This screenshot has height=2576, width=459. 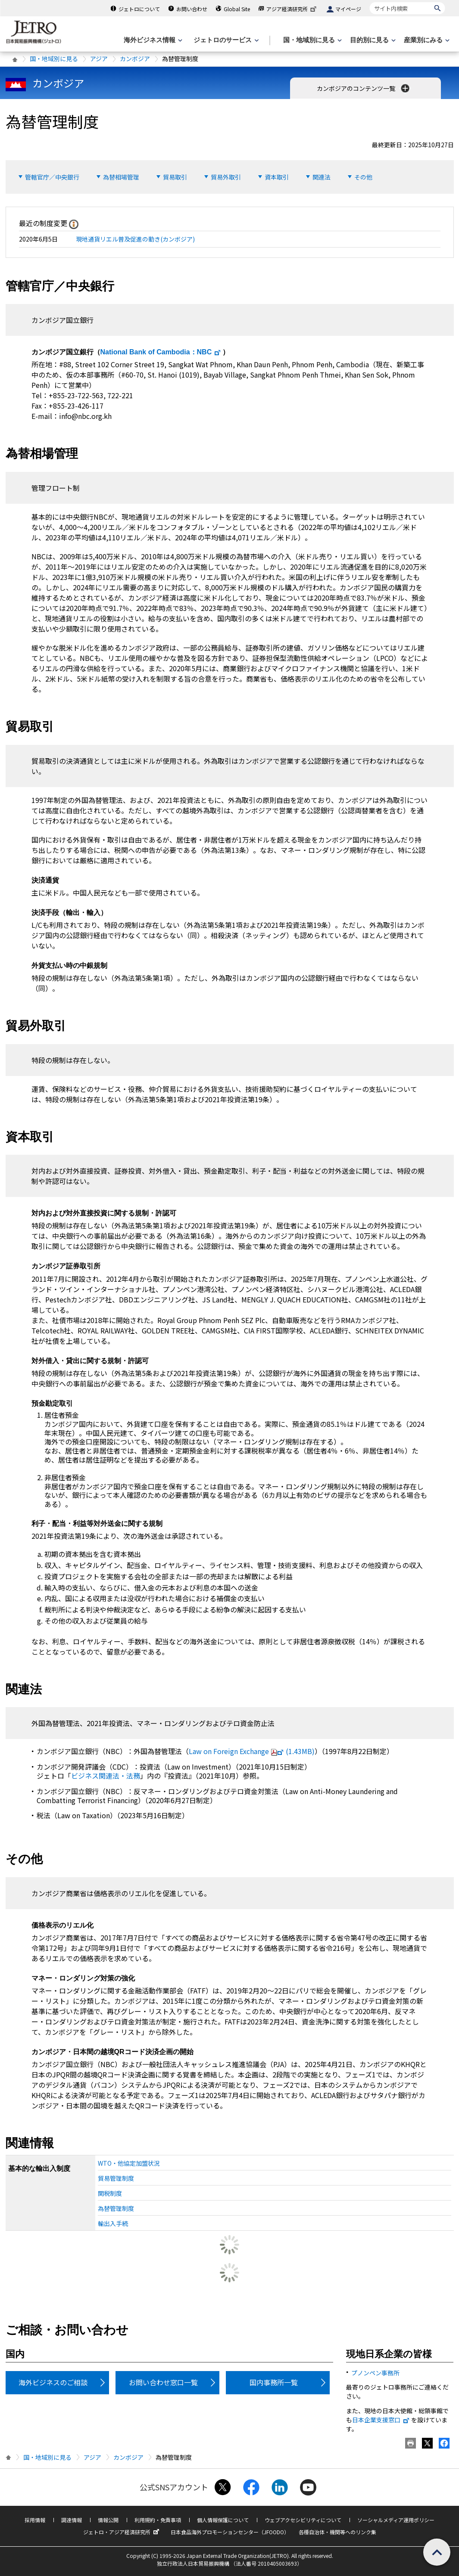 I want to click on 各種自治体・機関等へのリンク集, so click(x=337, y=2532).